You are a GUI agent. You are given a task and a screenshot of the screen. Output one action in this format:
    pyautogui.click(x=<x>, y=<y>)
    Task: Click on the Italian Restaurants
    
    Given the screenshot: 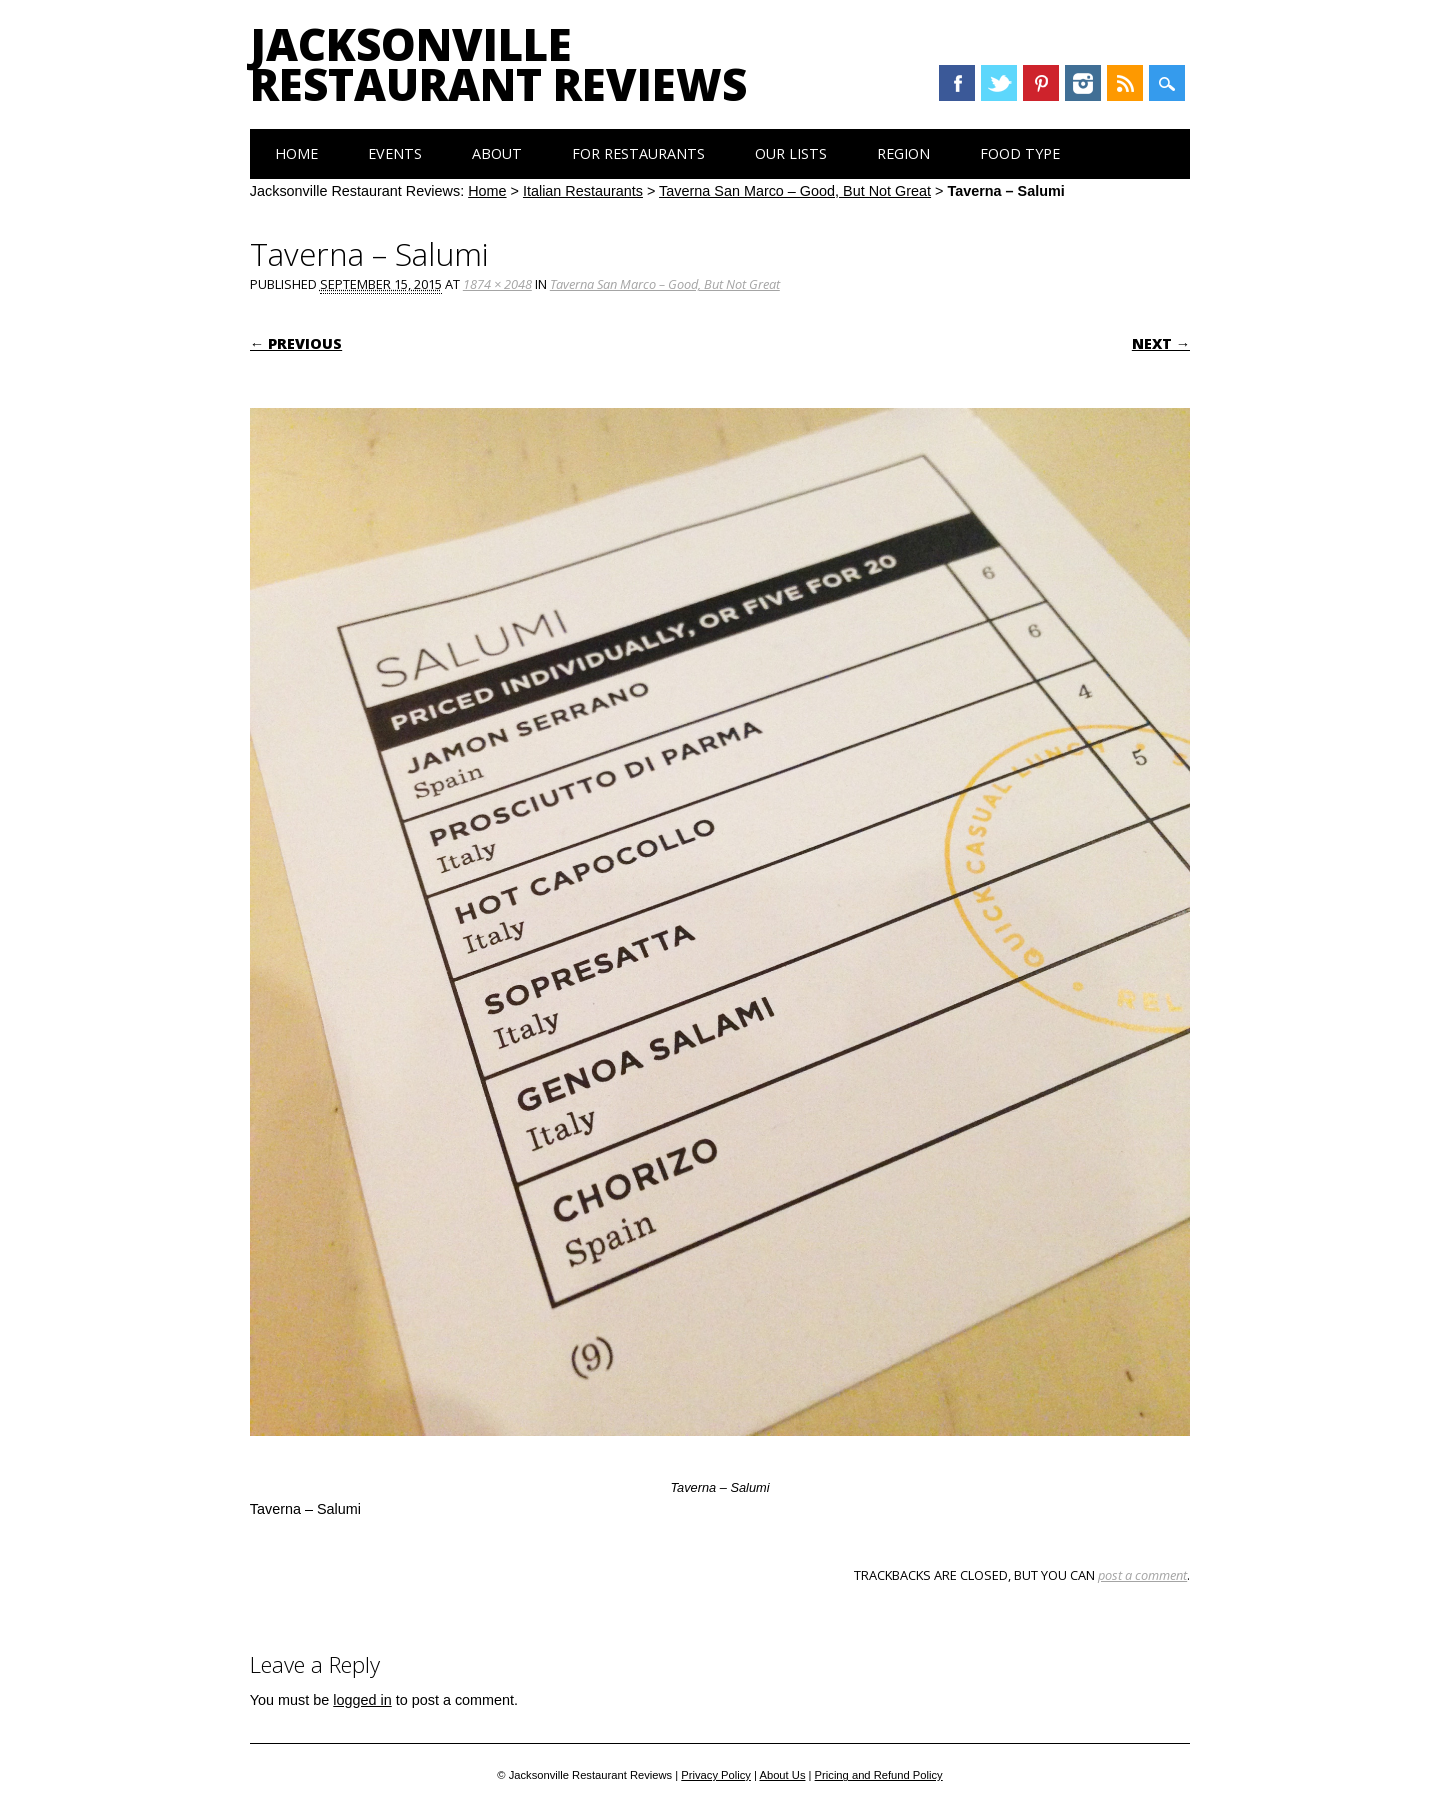 What is the action you would take?
    pyautogui.click(x=583, y=191)
    